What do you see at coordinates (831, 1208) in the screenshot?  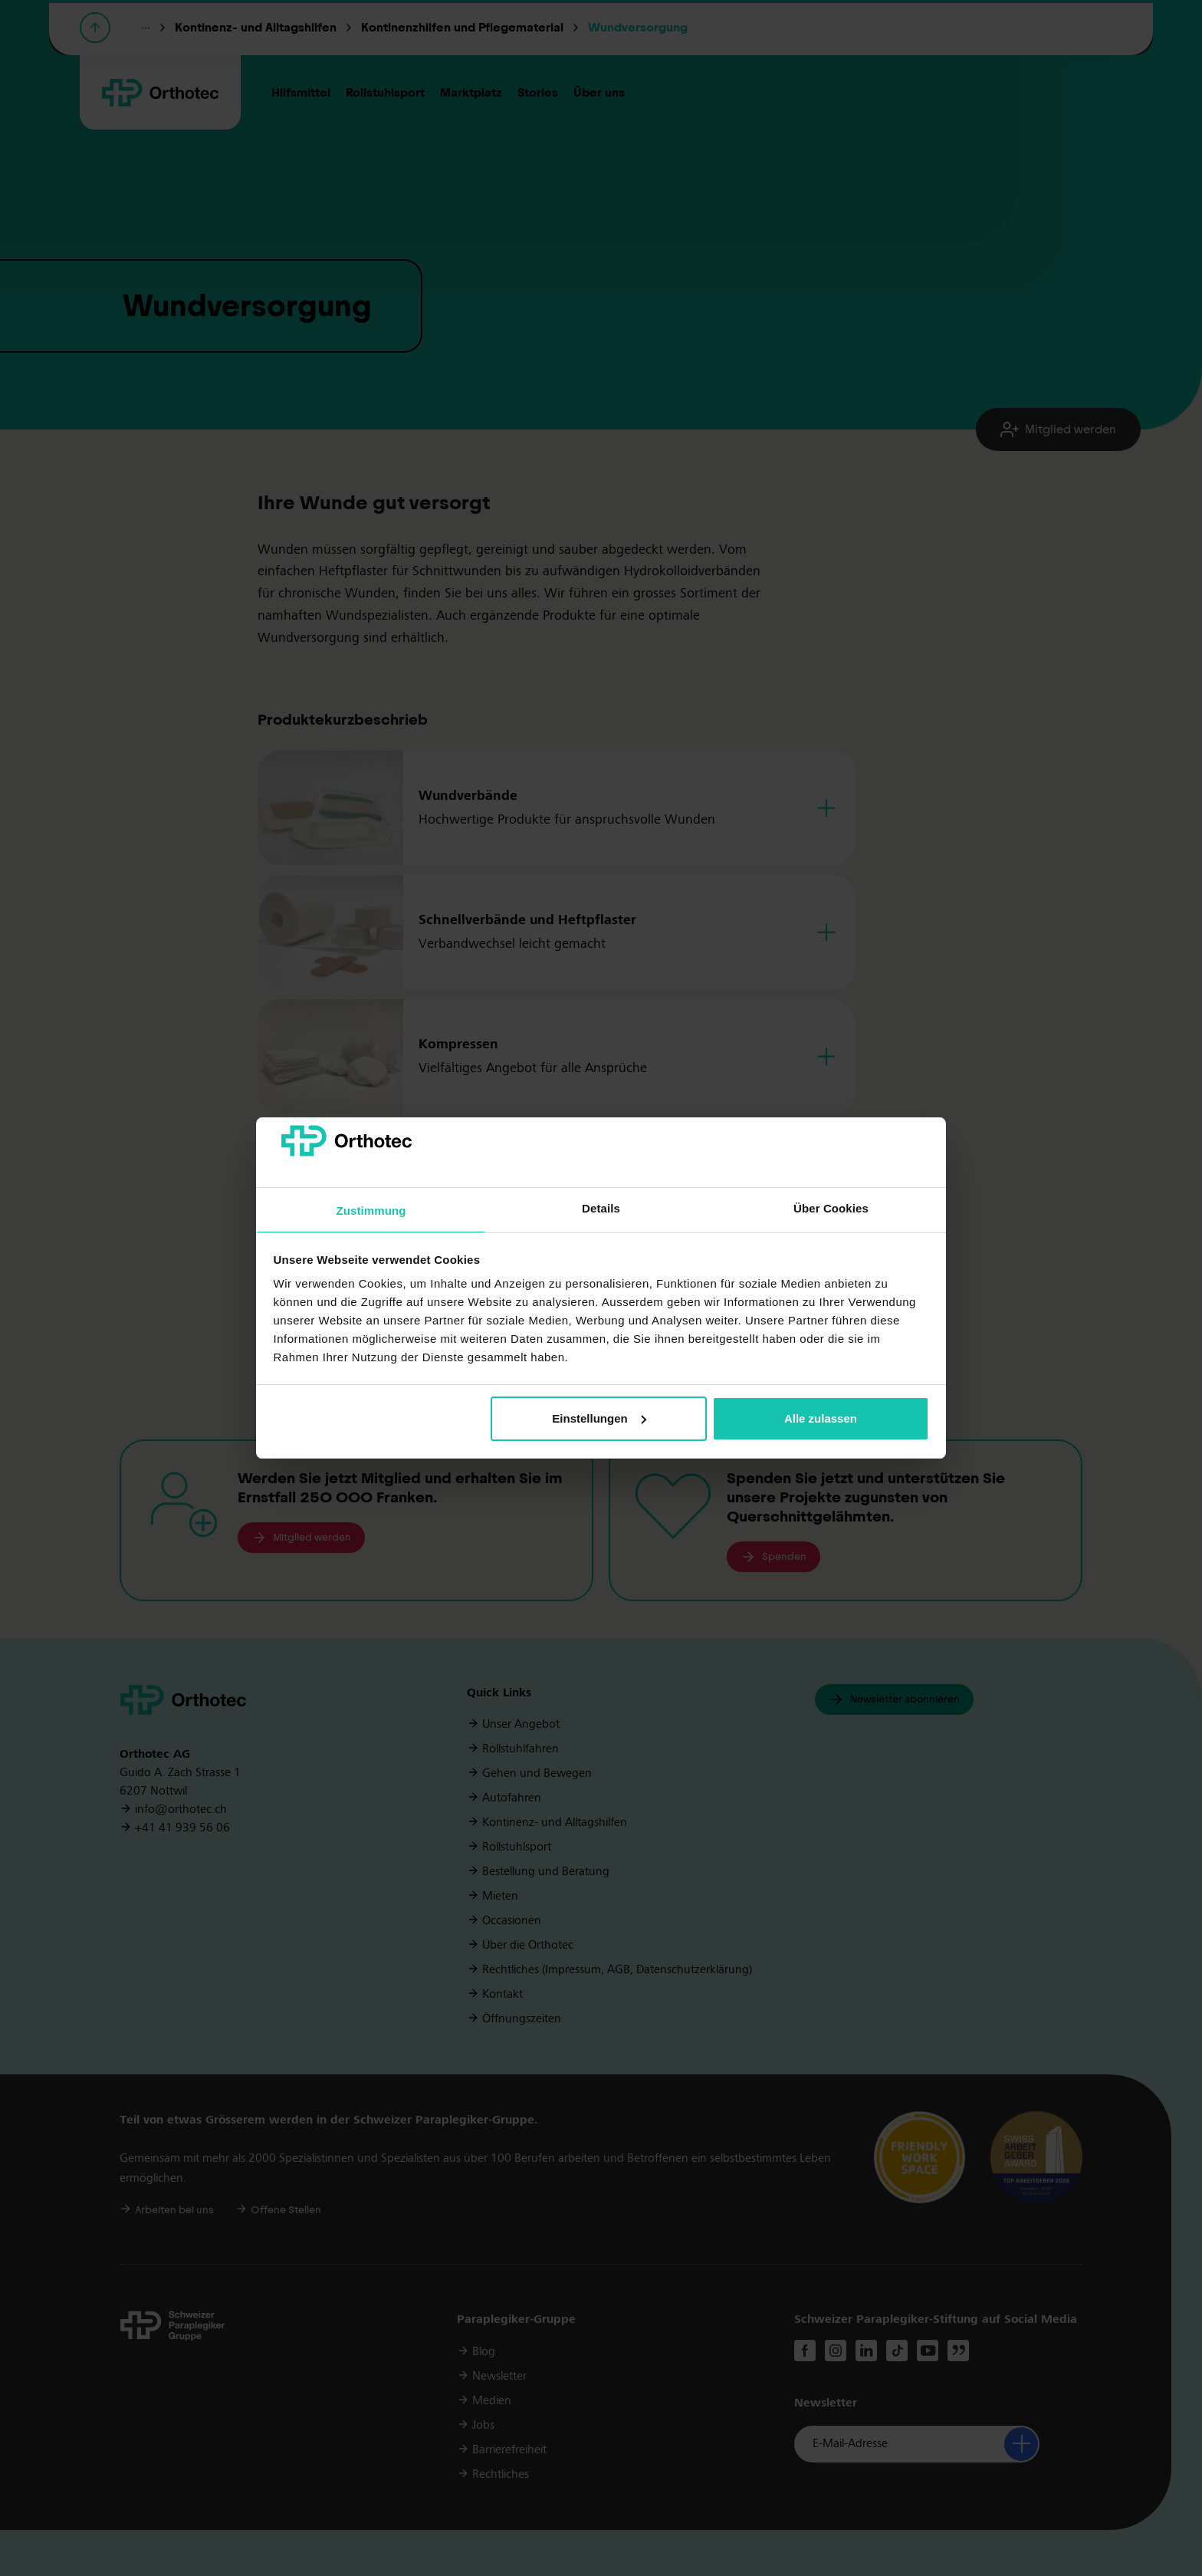 I see `Über Cookies [tab]` at bounding box center [831, 1208].